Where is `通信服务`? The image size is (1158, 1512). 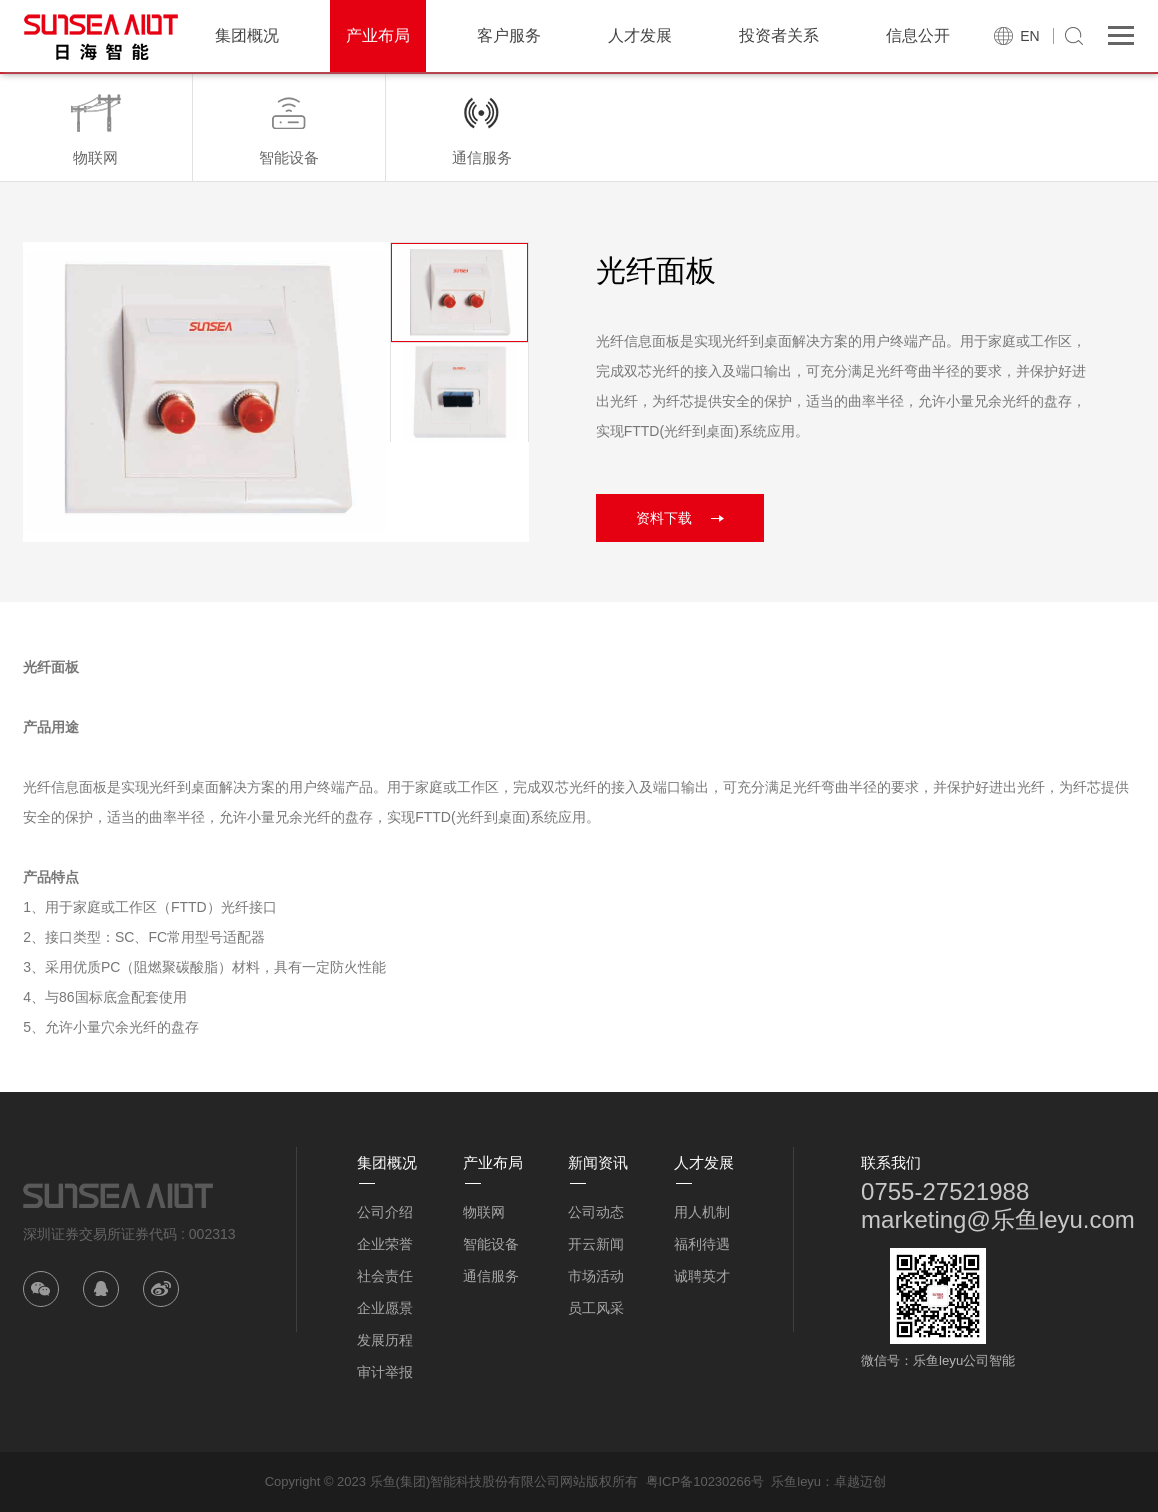 通信服务 is located at coordinates (491, 1276).